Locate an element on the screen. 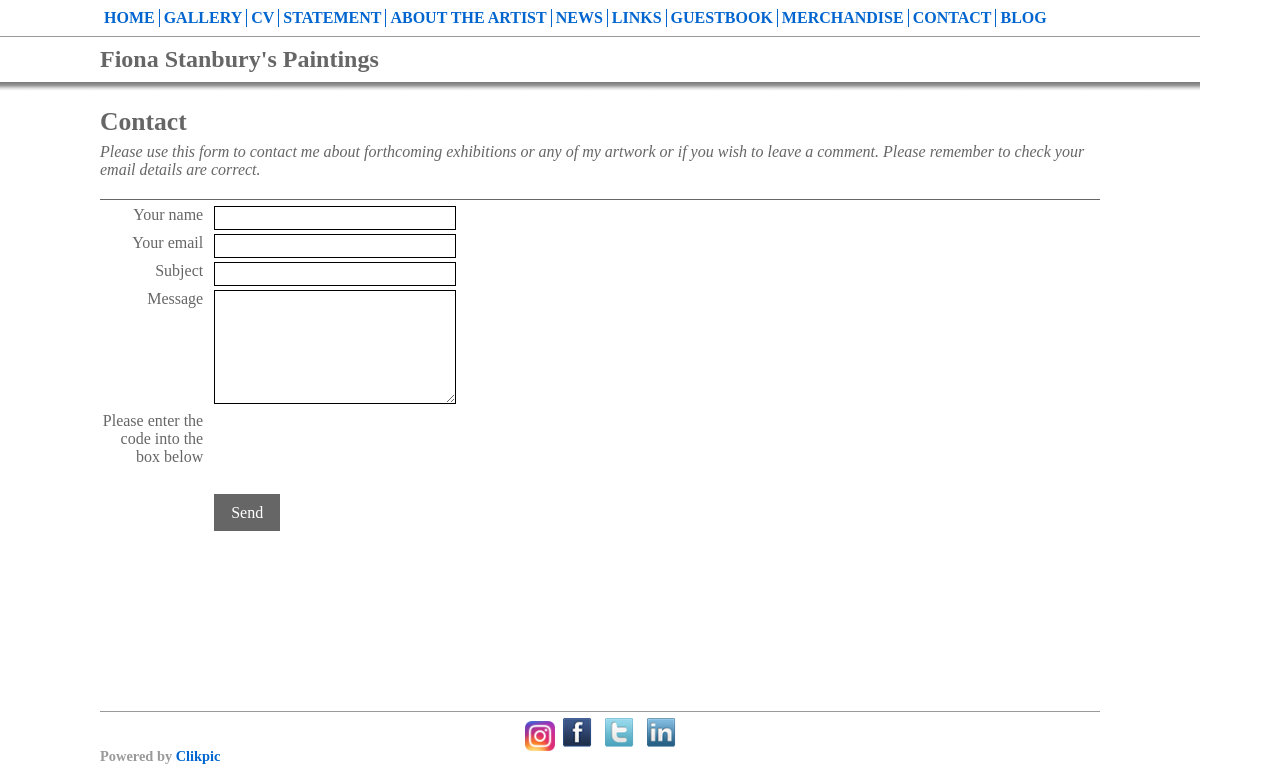 The image size is (1280, 777). CV is located at coordinates (262, 17).